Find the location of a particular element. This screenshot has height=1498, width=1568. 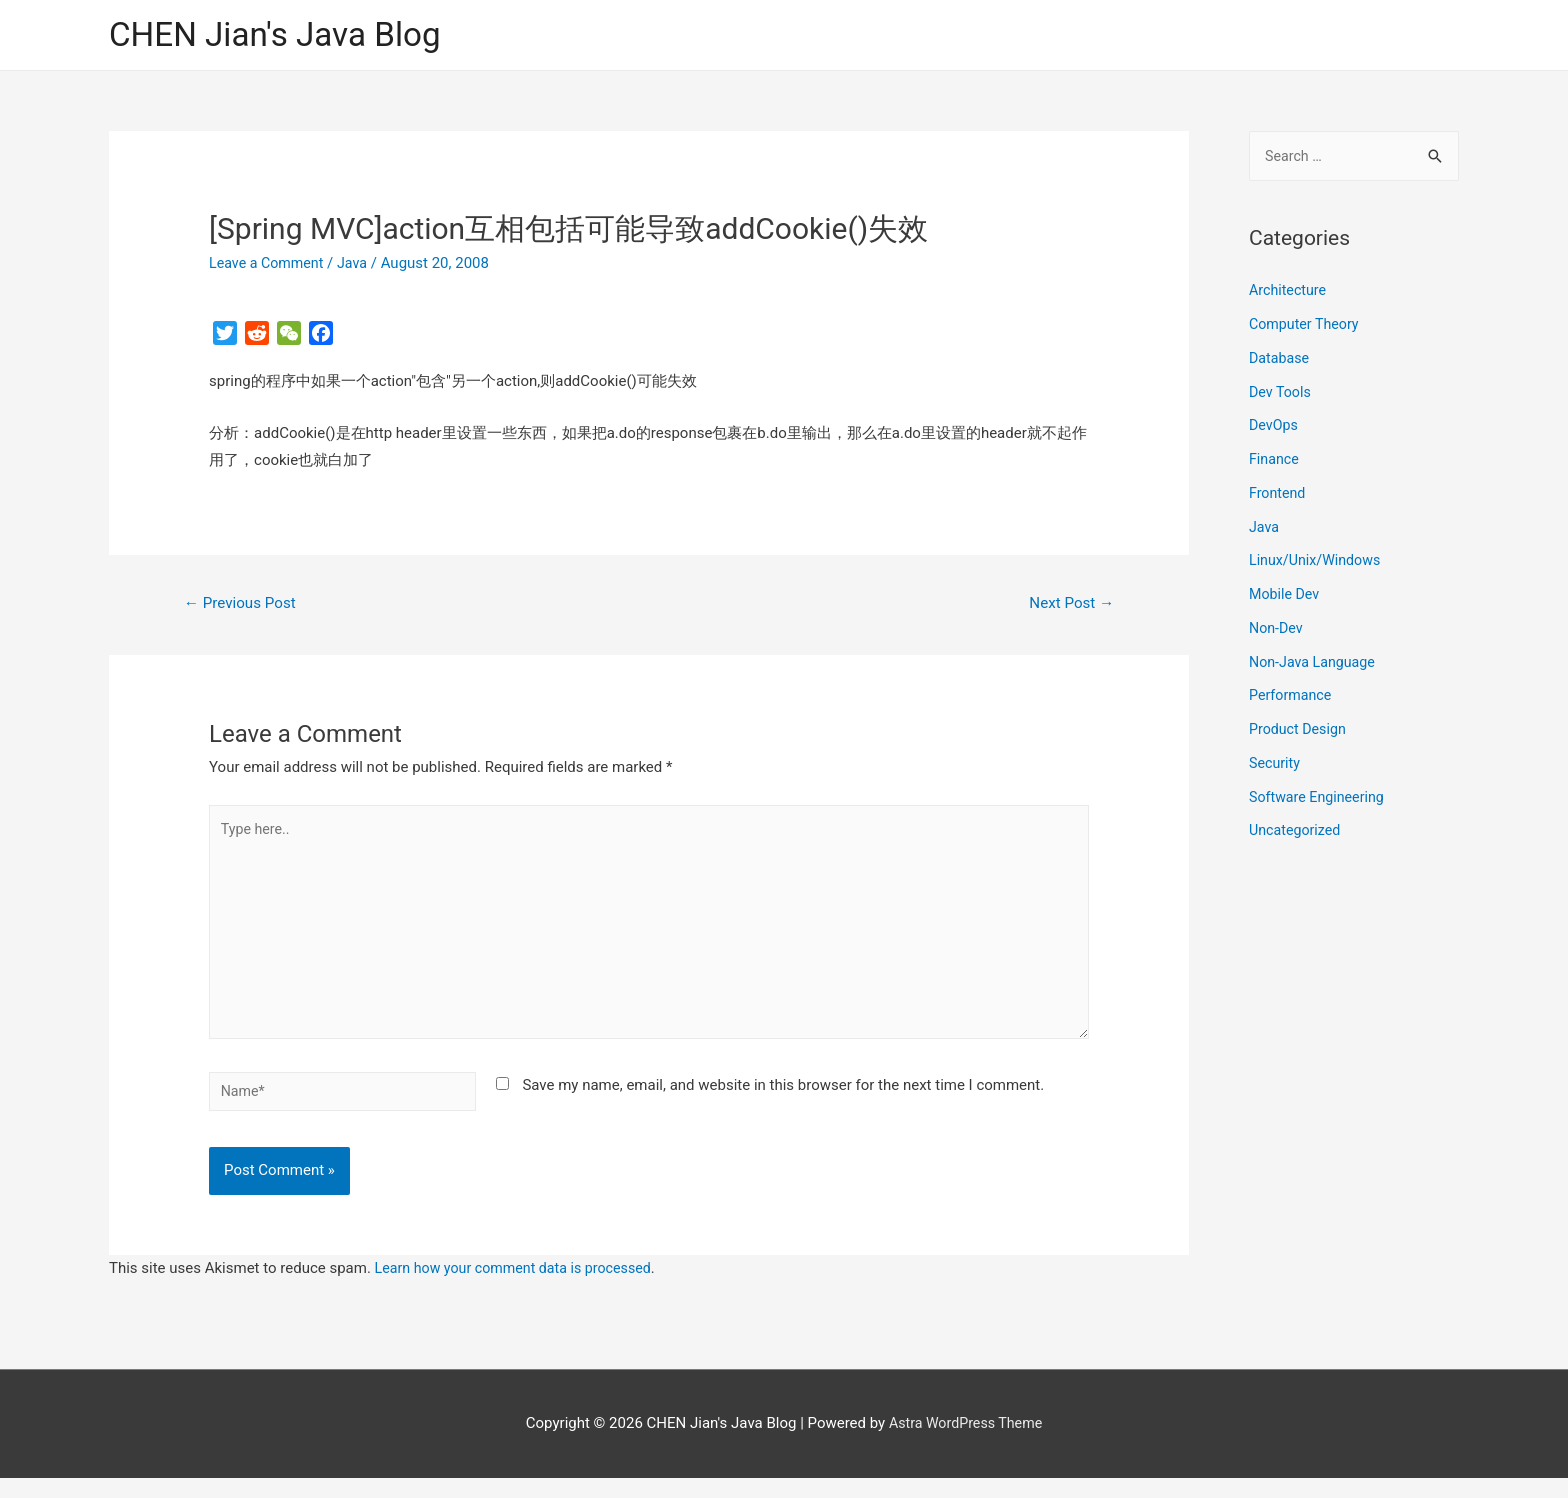

Uncategorized is located at coordinates (1297, 835).